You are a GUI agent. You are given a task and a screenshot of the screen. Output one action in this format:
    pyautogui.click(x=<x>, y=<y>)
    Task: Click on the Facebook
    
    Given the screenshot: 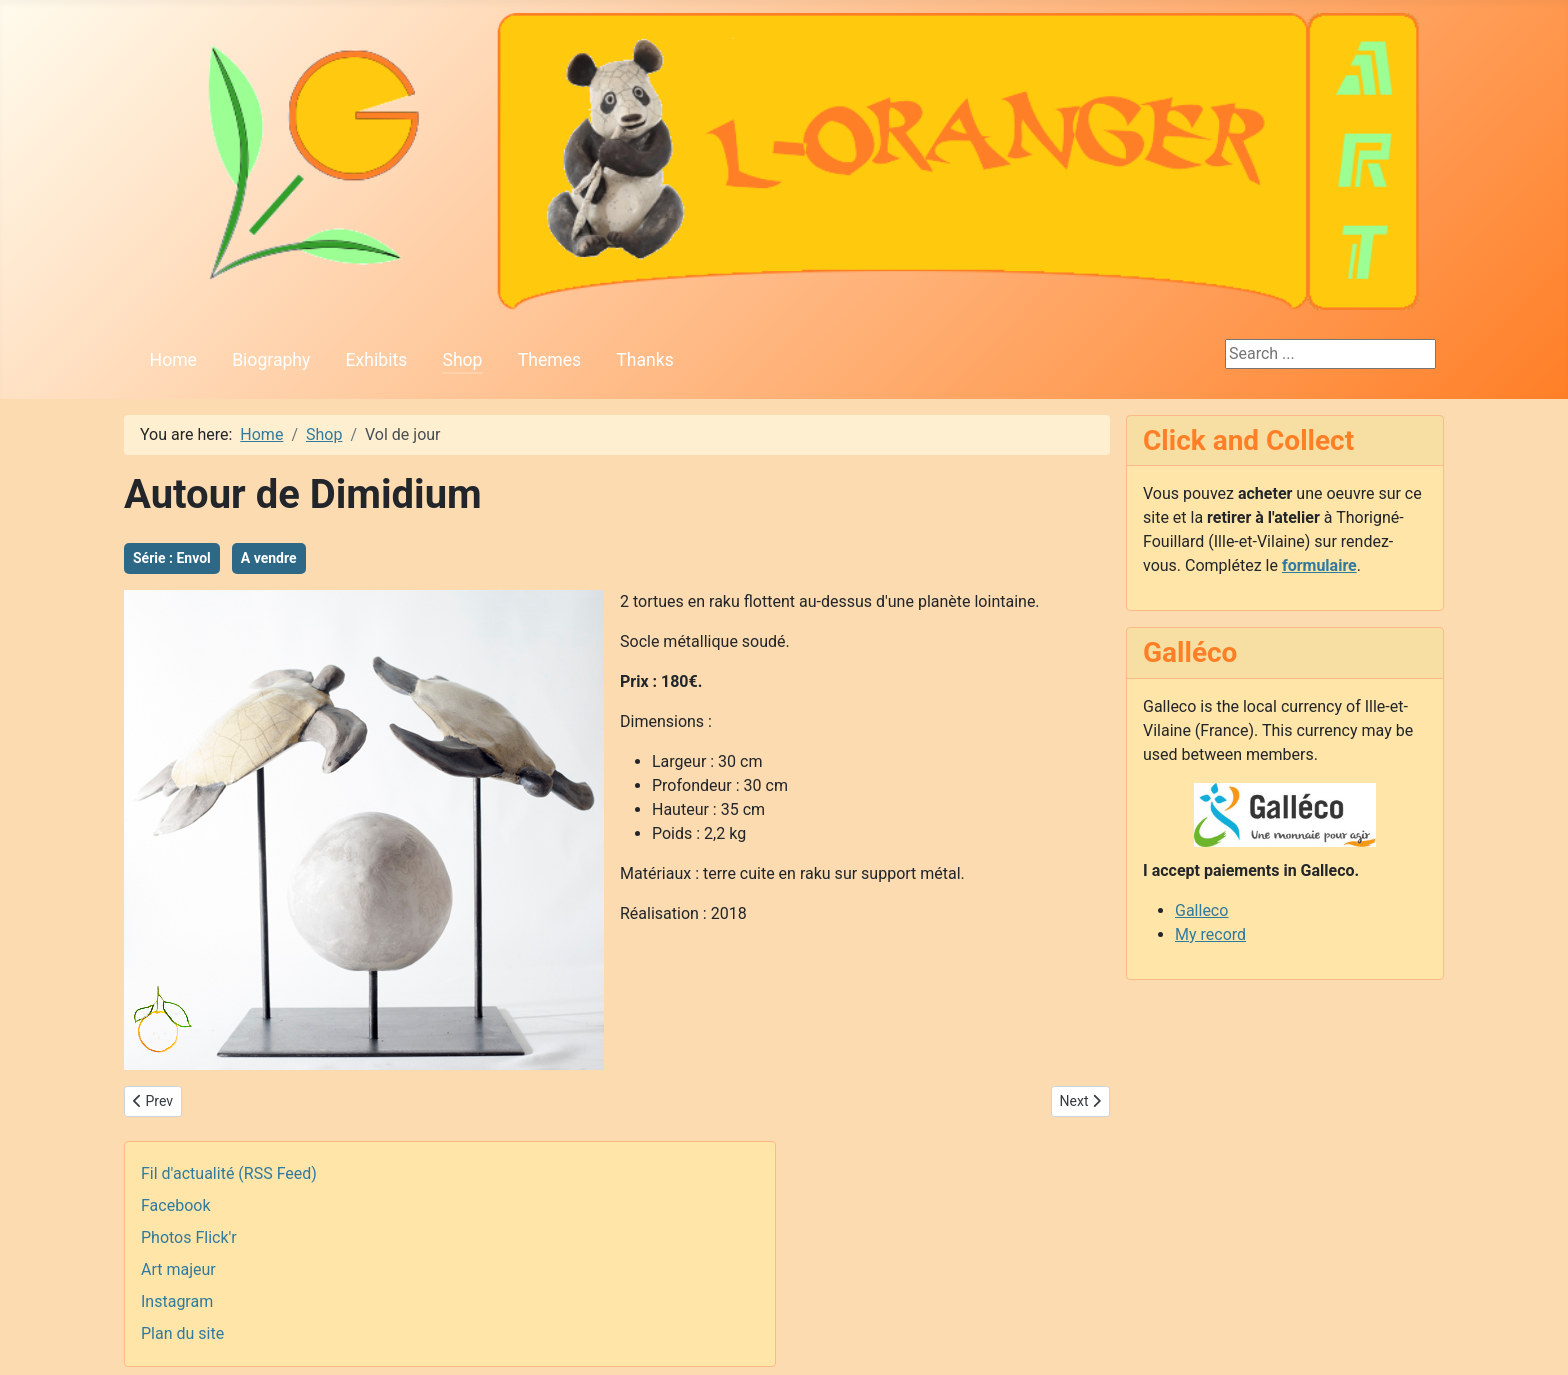 What is the action you would take?
    pyautogui.click(x=175, y=1205)
    